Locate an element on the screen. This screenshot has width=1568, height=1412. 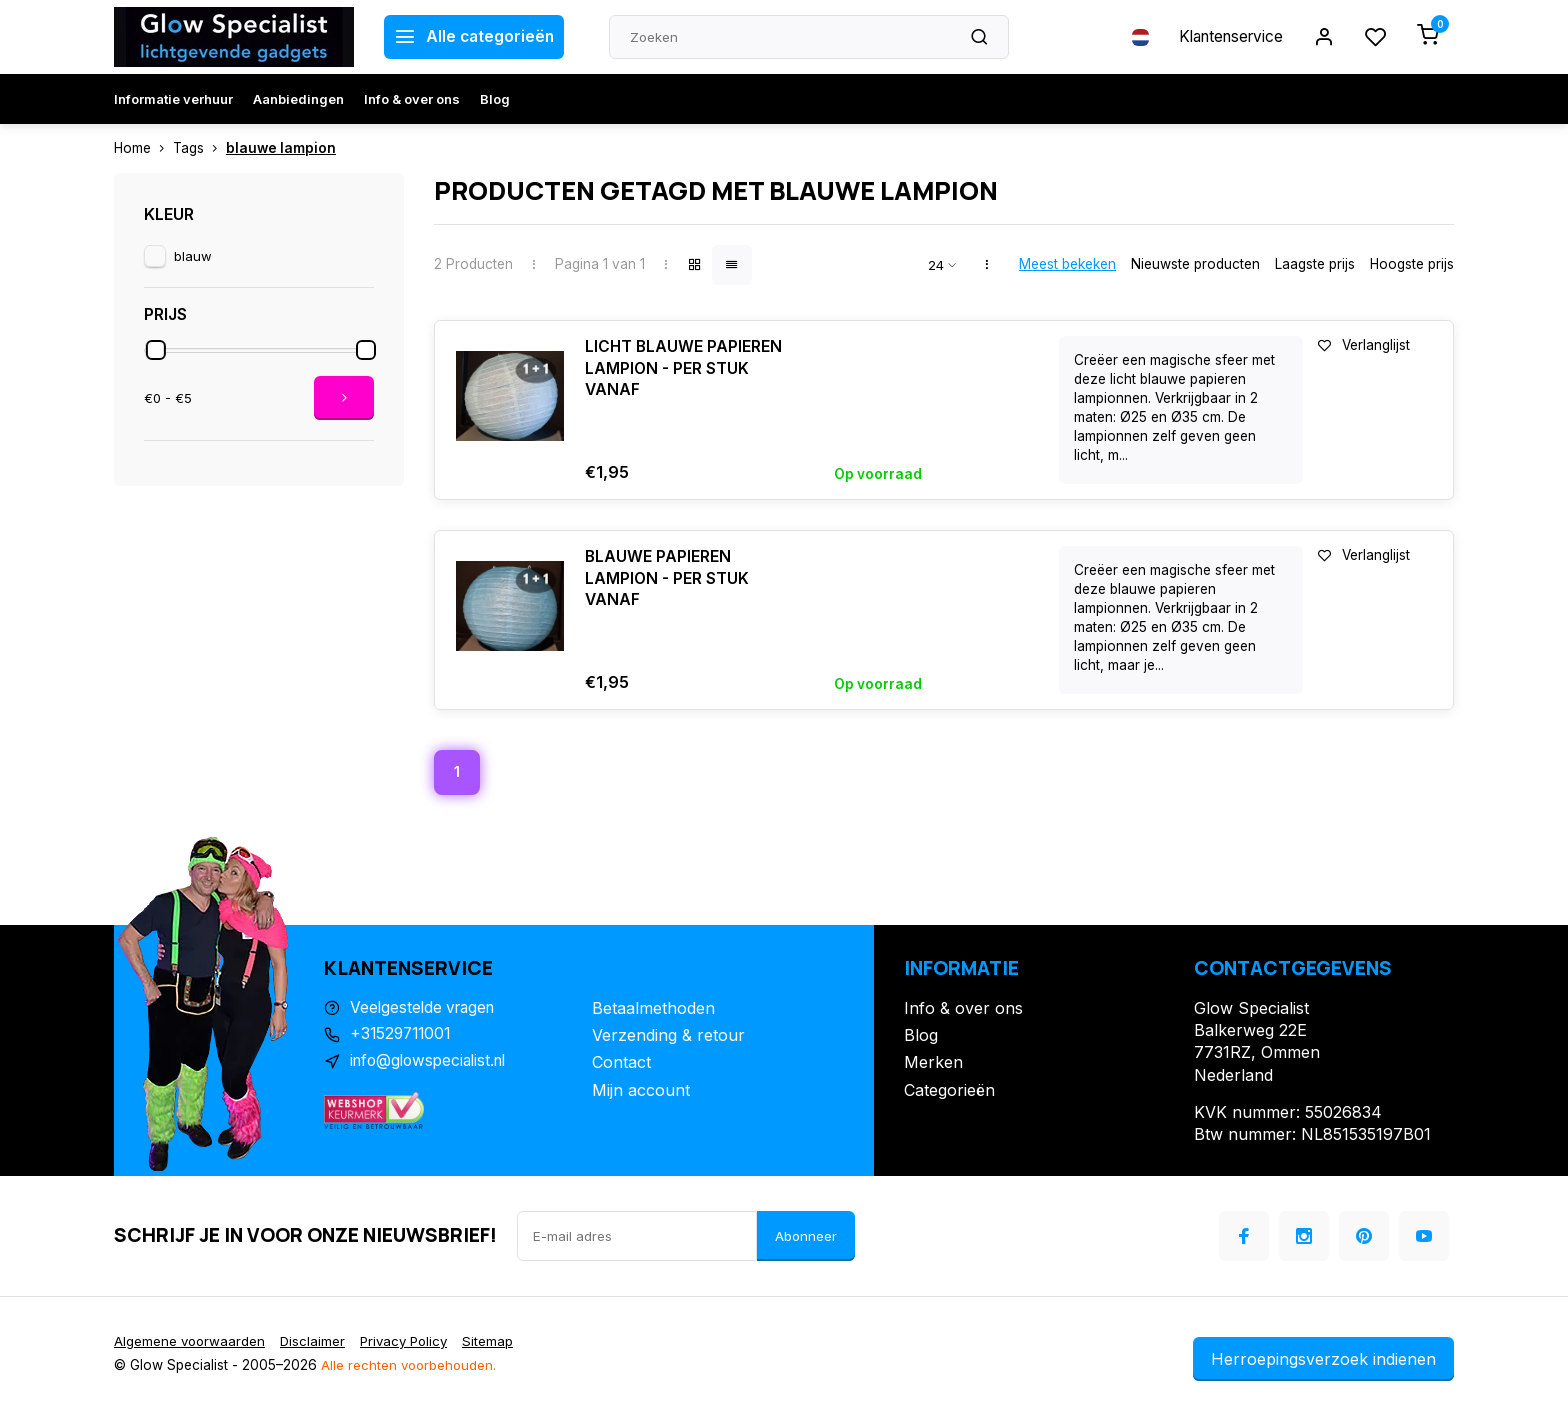
Mijn account is located at coordinates (641, 1091).